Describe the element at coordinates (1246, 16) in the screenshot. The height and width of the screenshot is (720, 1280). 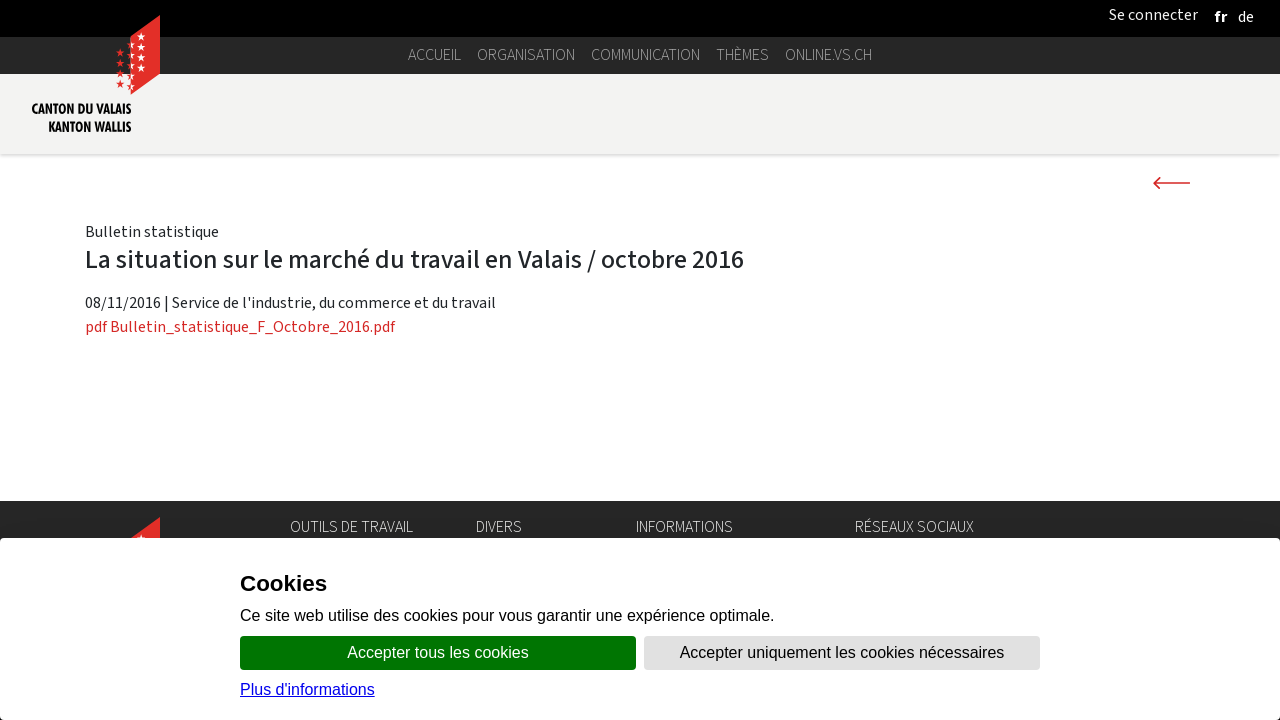
I see `[deutsch]` at that location.